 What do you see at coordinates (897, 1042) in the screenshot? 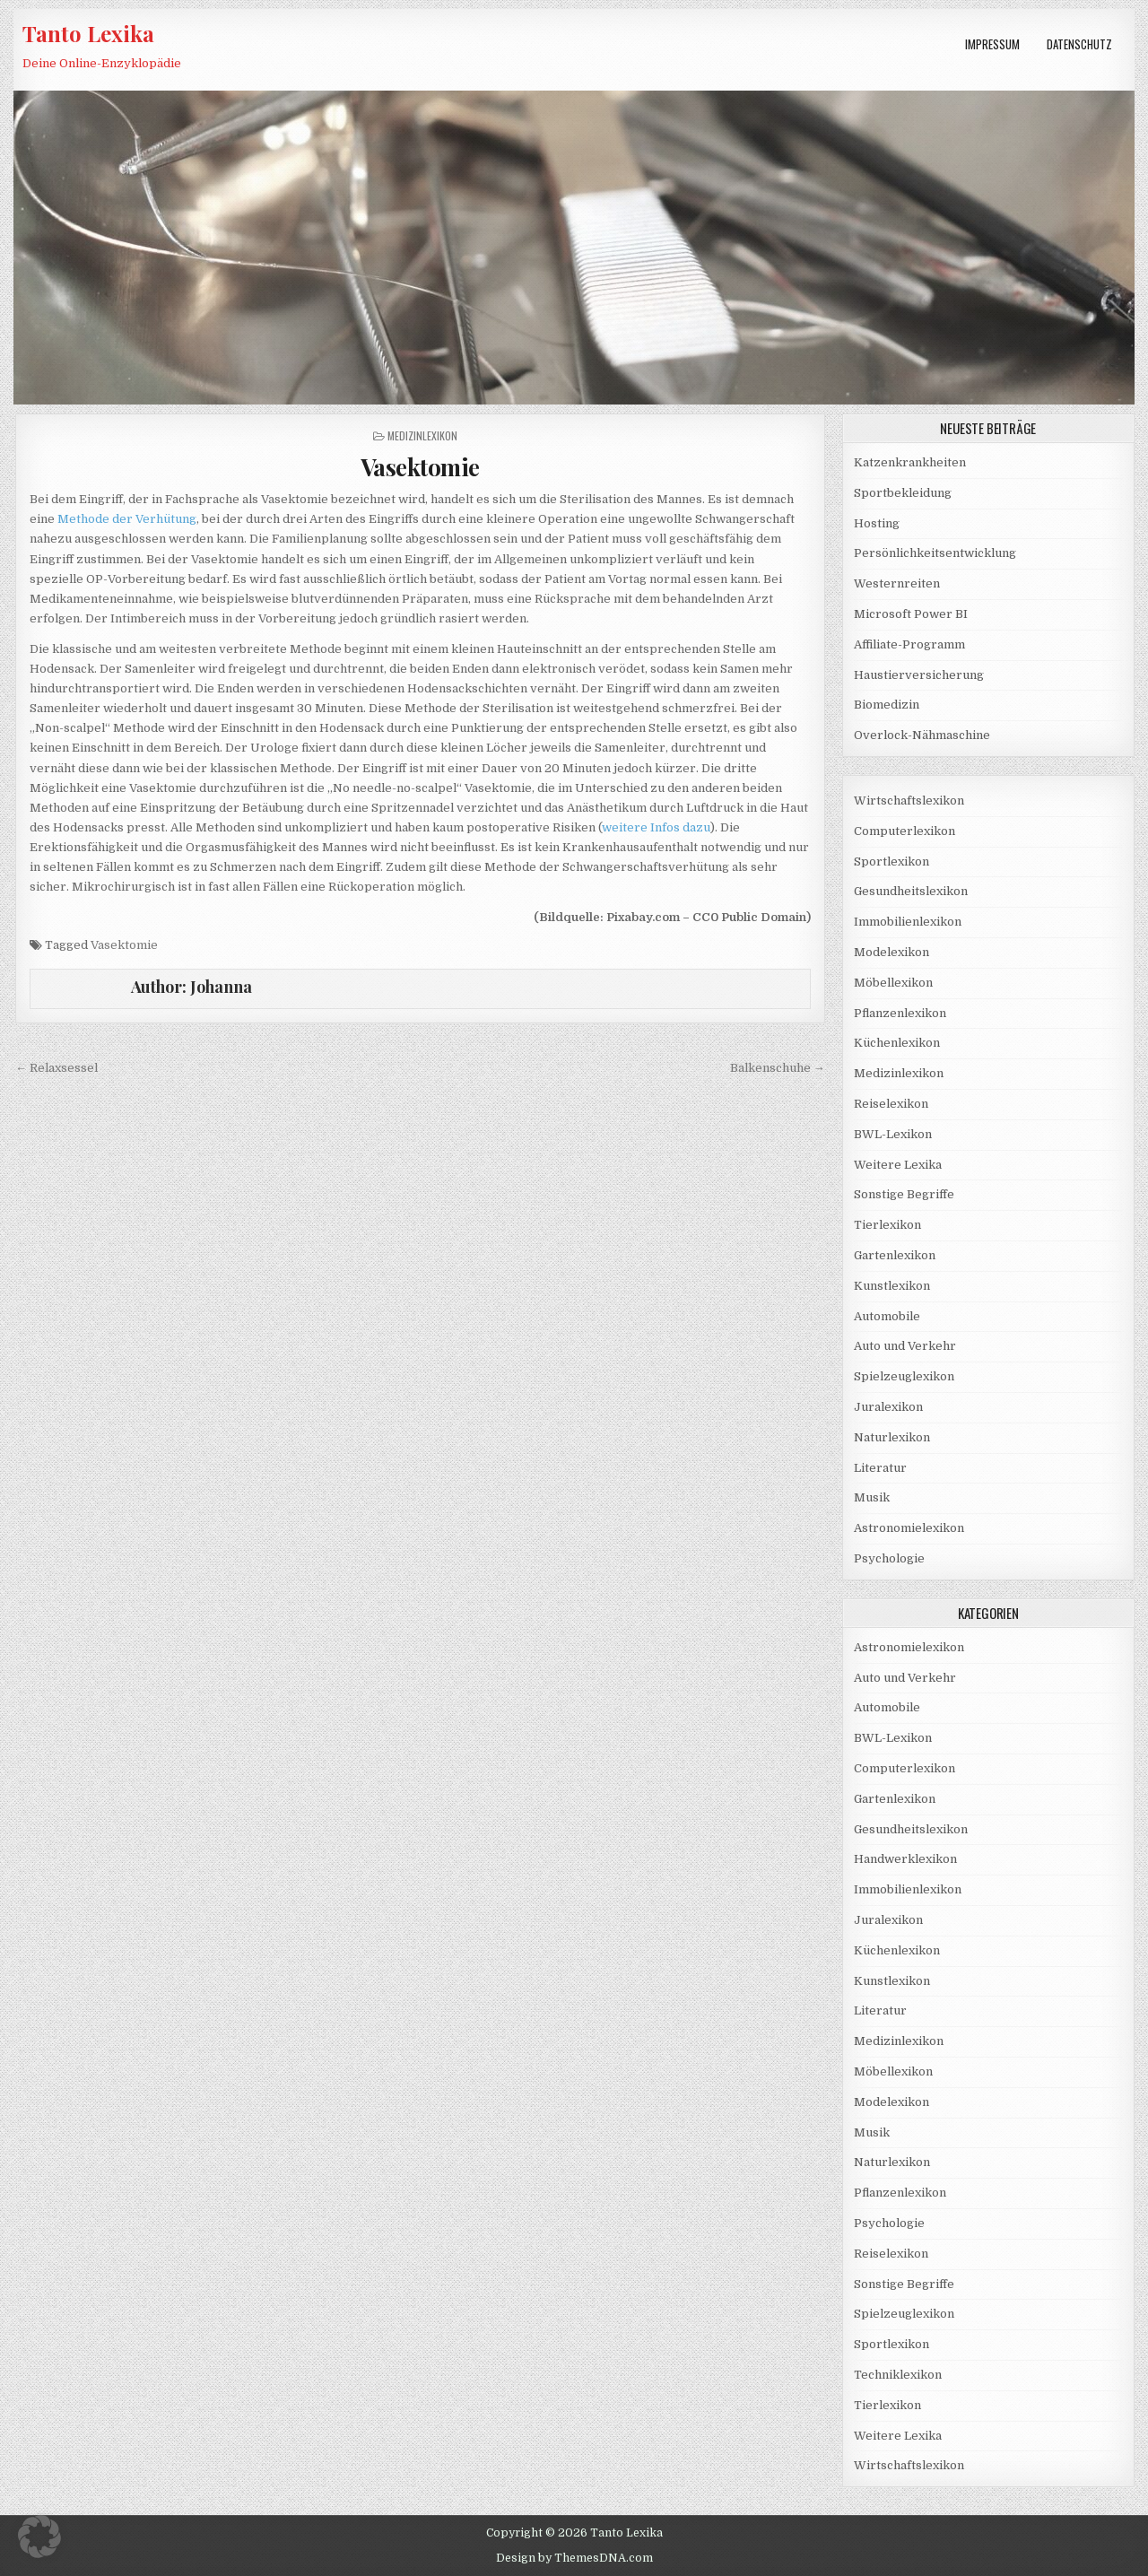
I see `Küchenlexikon` at bounding box center [897, 1042].